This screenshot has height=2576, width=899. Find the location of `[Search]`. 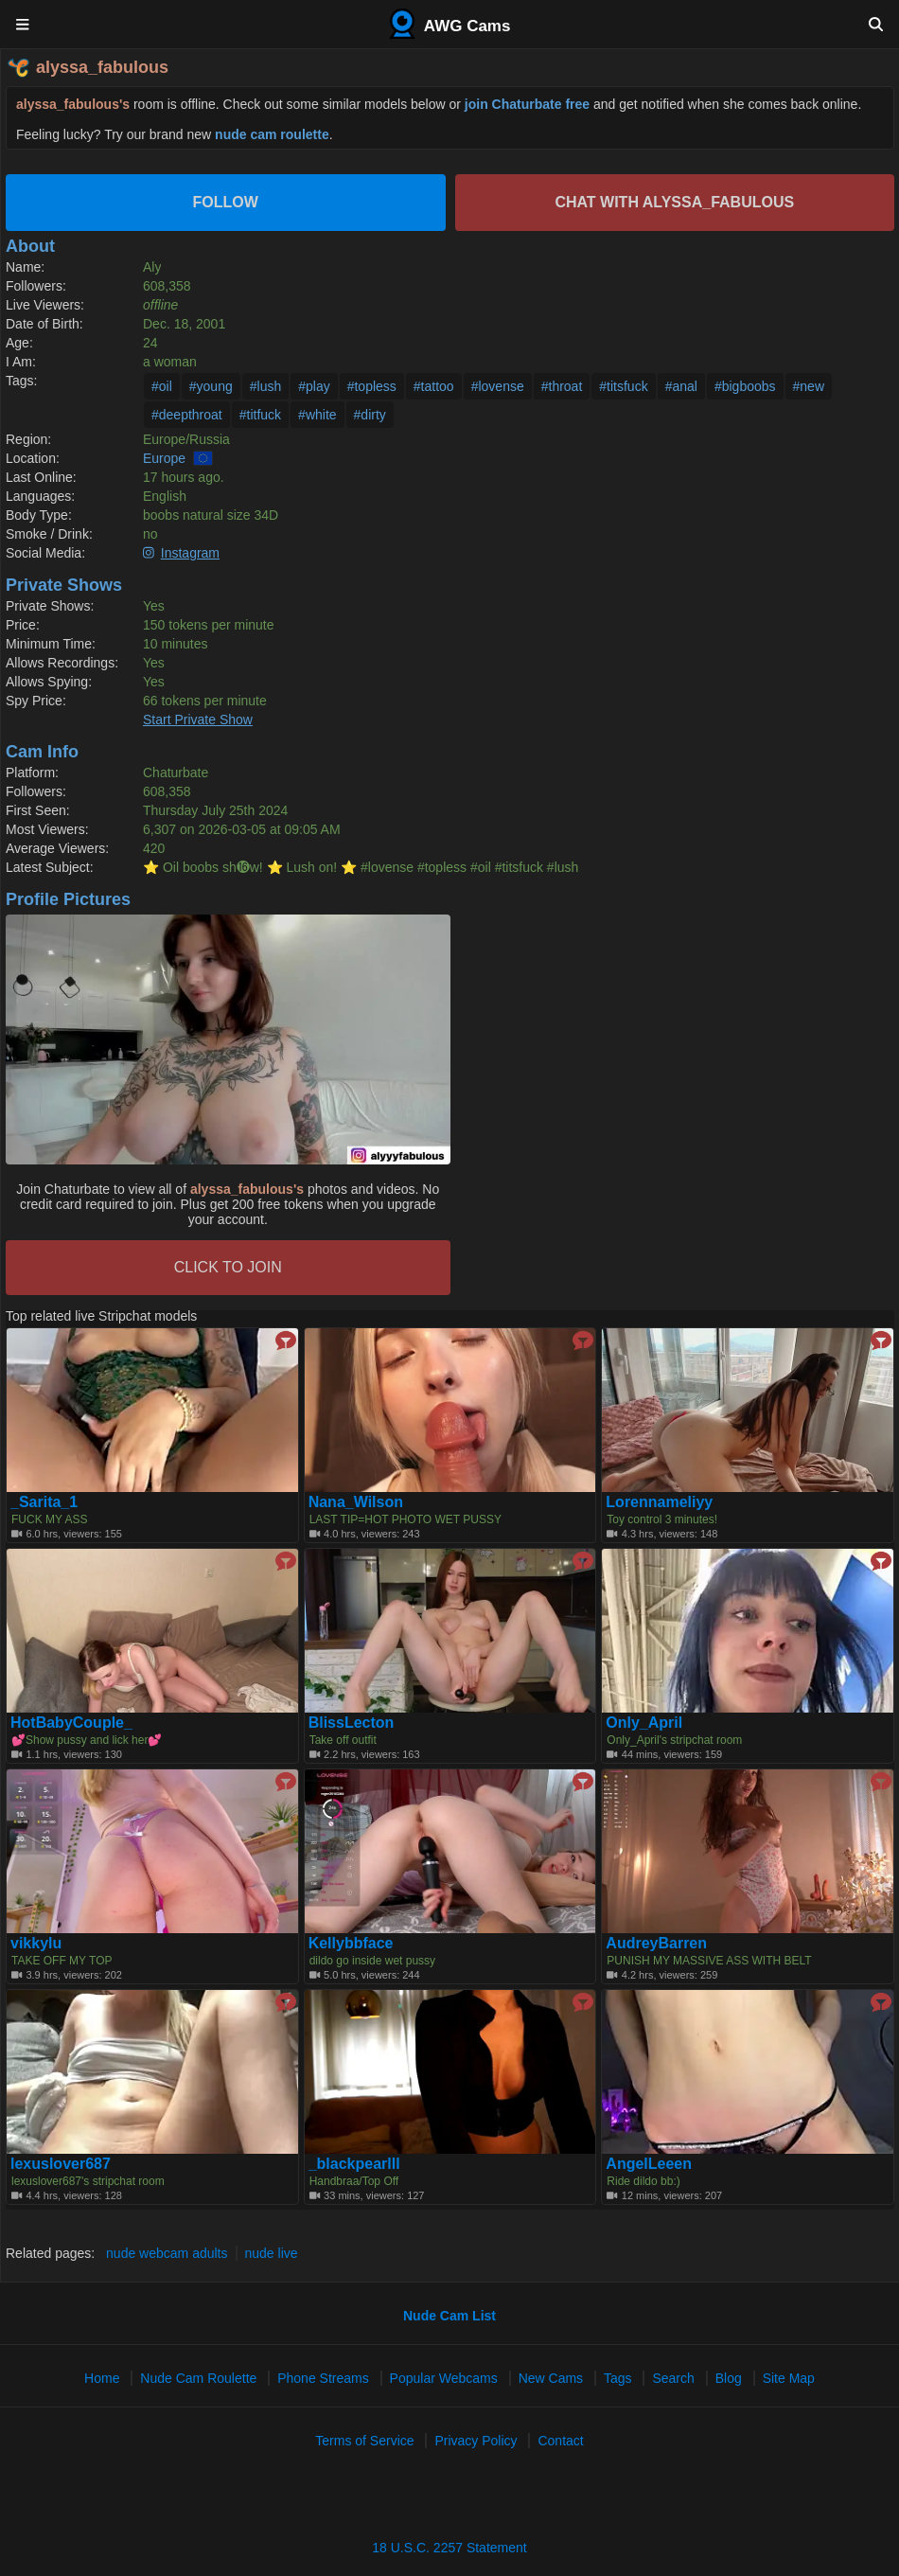

[Search] is located at coordinates (876, 23).